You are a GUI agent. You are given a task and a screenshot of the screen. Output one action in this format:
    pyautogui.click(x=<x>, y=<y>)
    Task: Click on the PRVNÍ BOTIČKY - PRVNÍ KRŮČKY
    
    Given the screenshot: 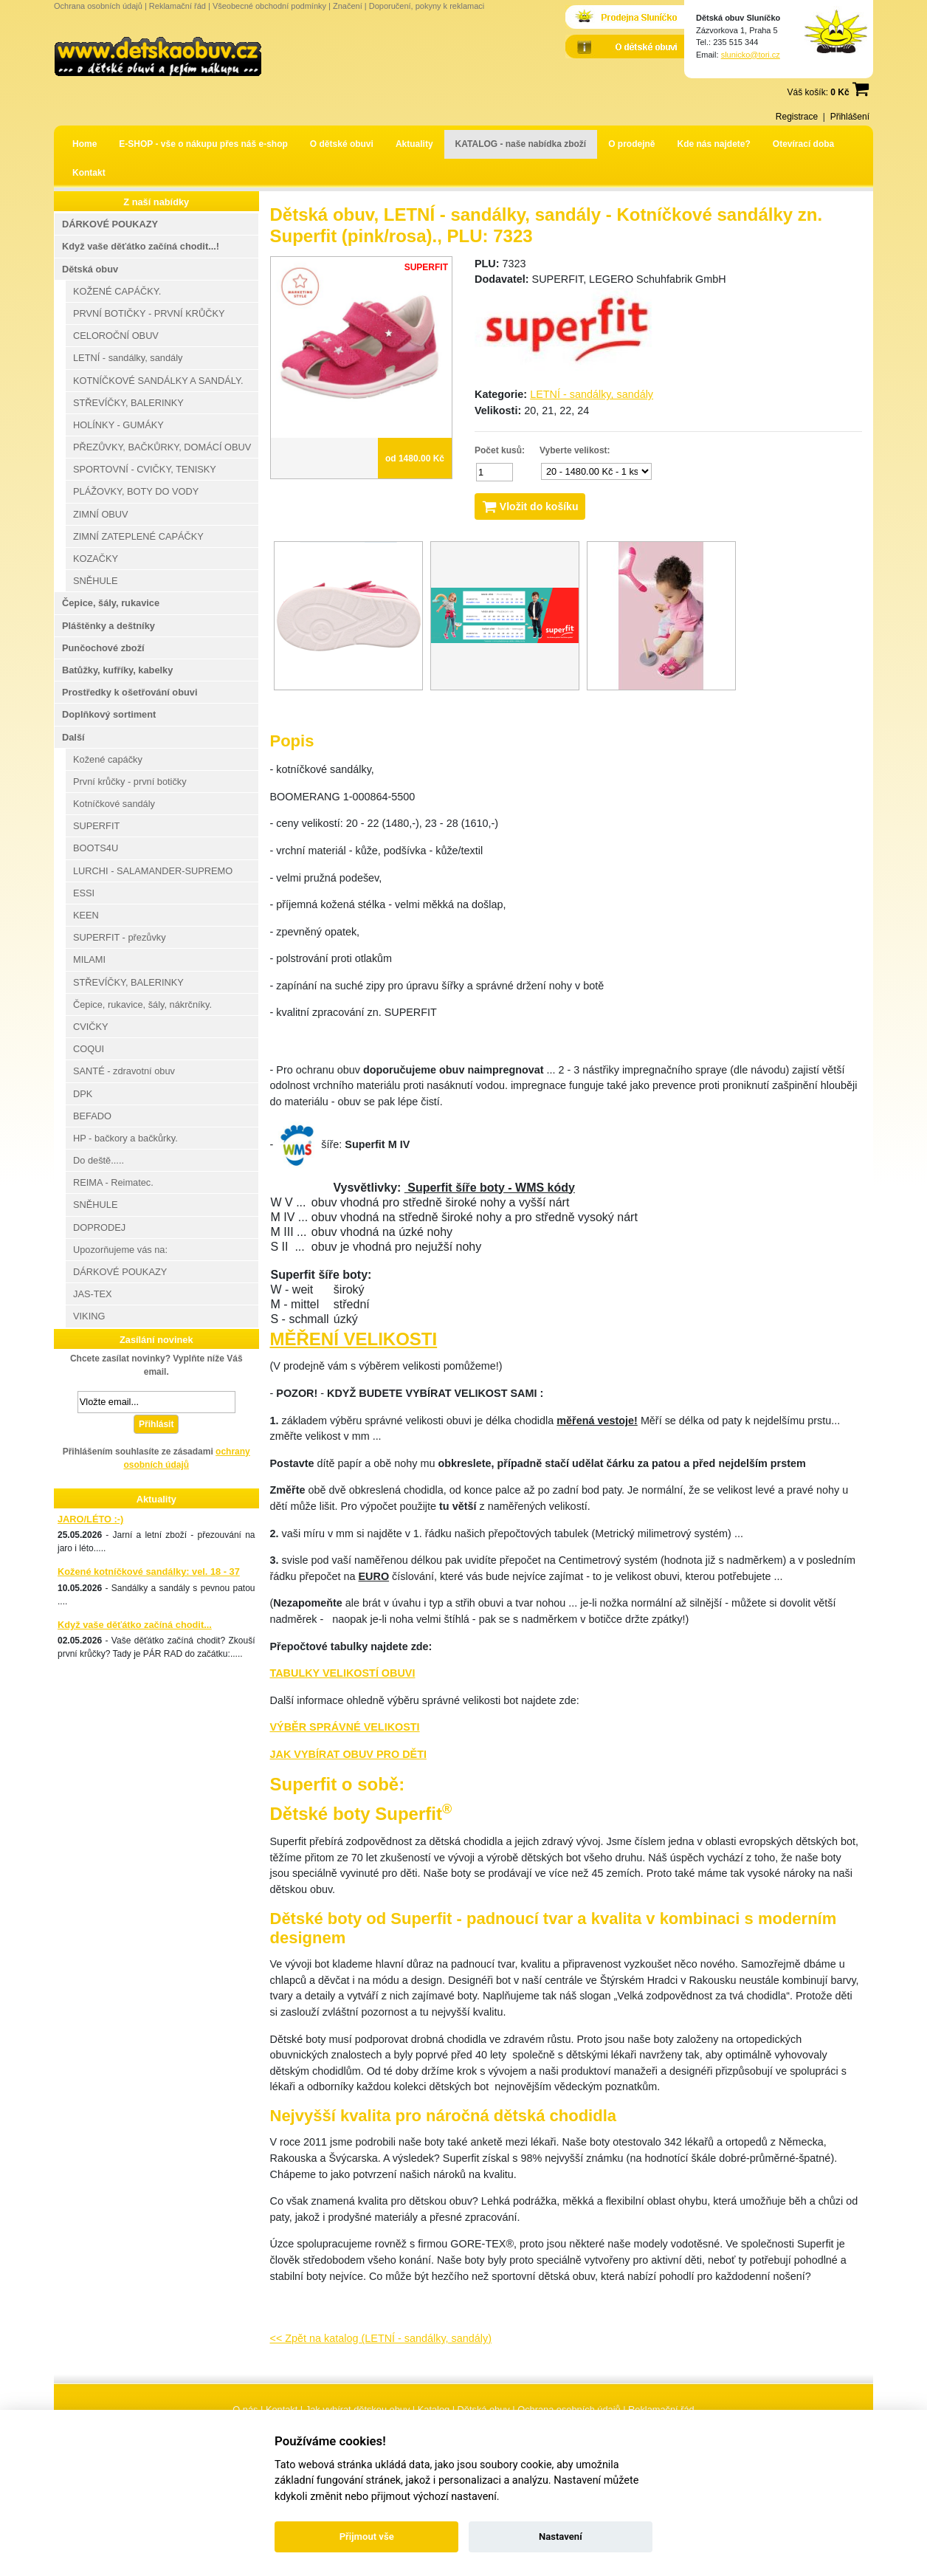 What is the action you would take?
    pyautogui.click(x=149, y=313)
    